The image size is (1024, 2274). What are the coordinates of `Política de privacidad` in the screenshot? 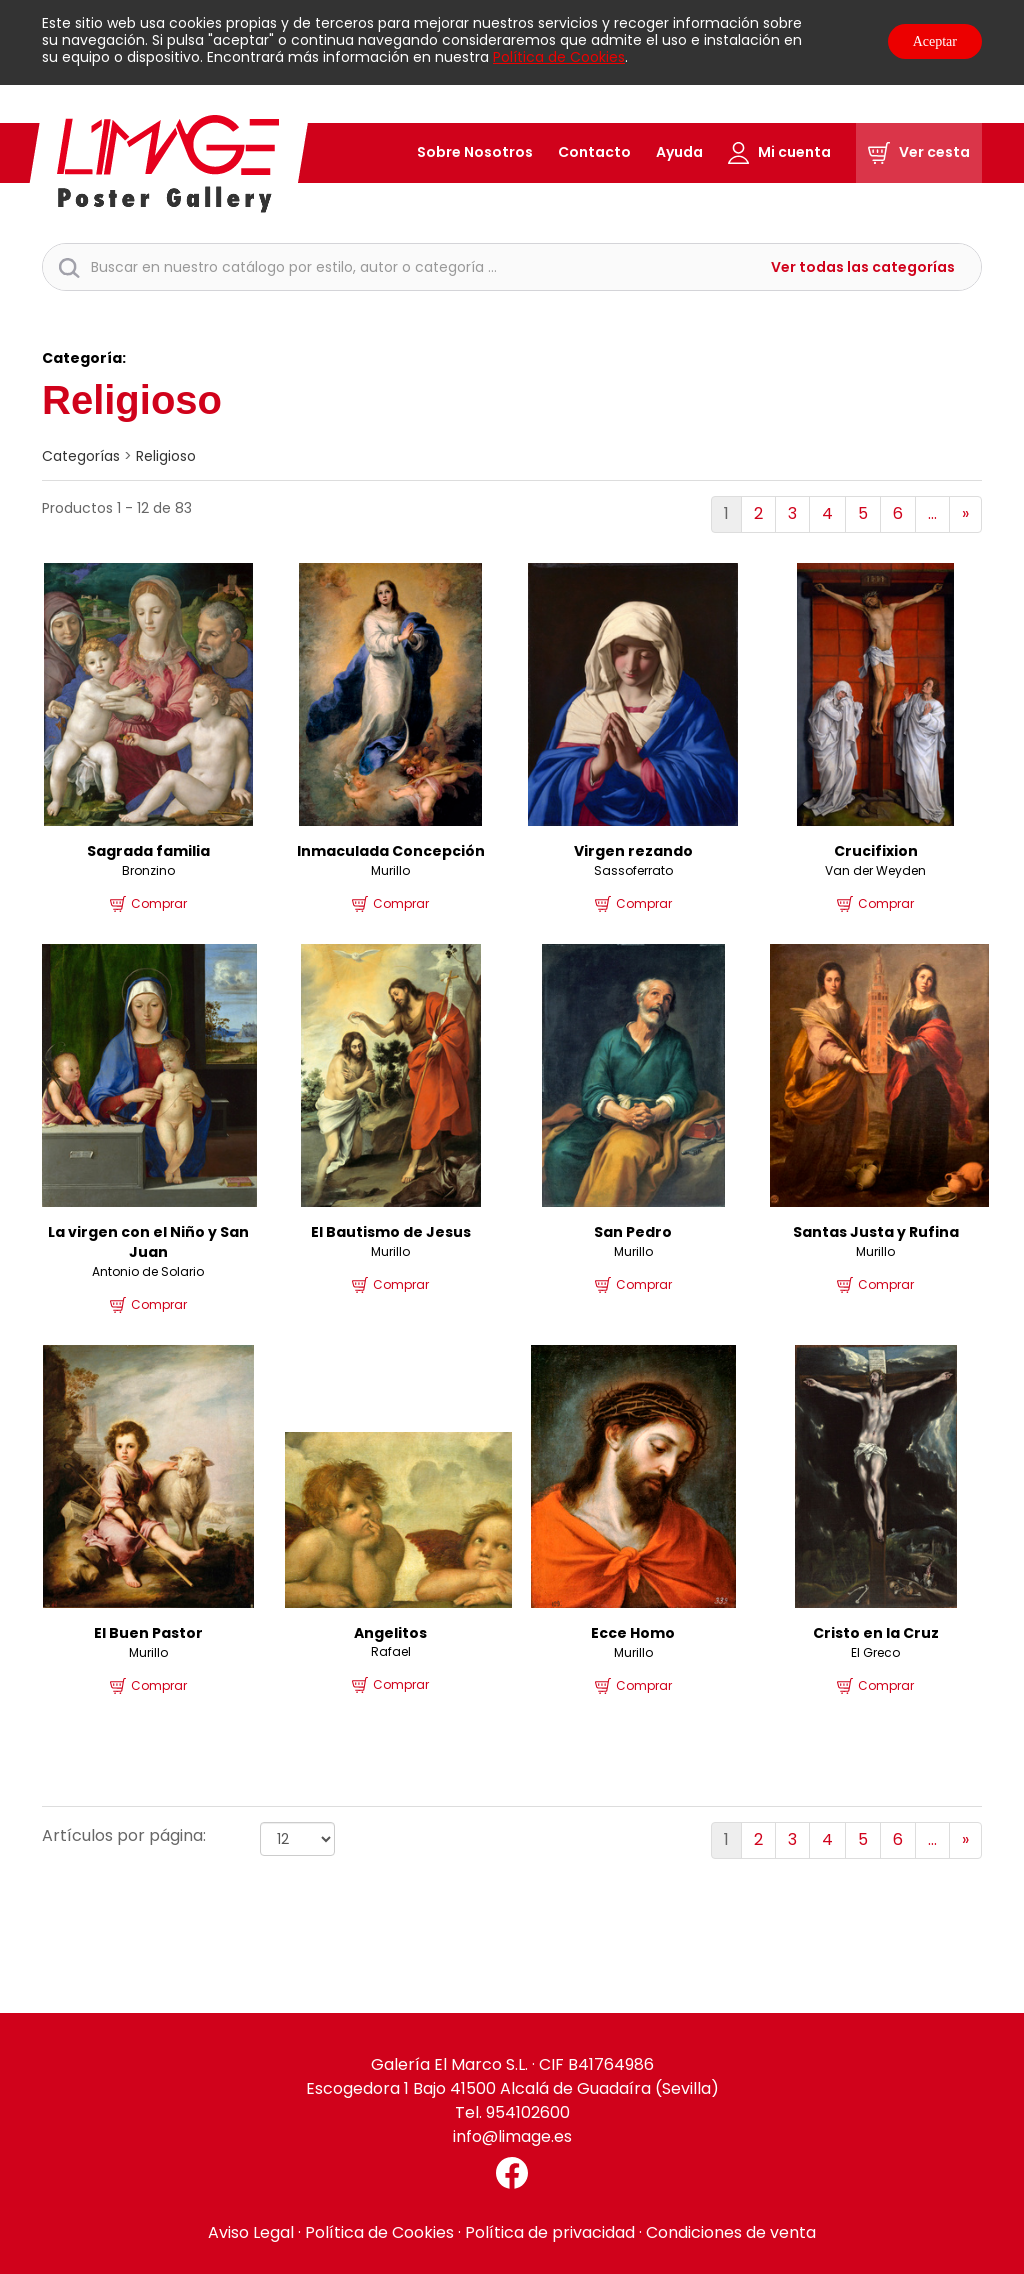 It's located at (550, 2232).